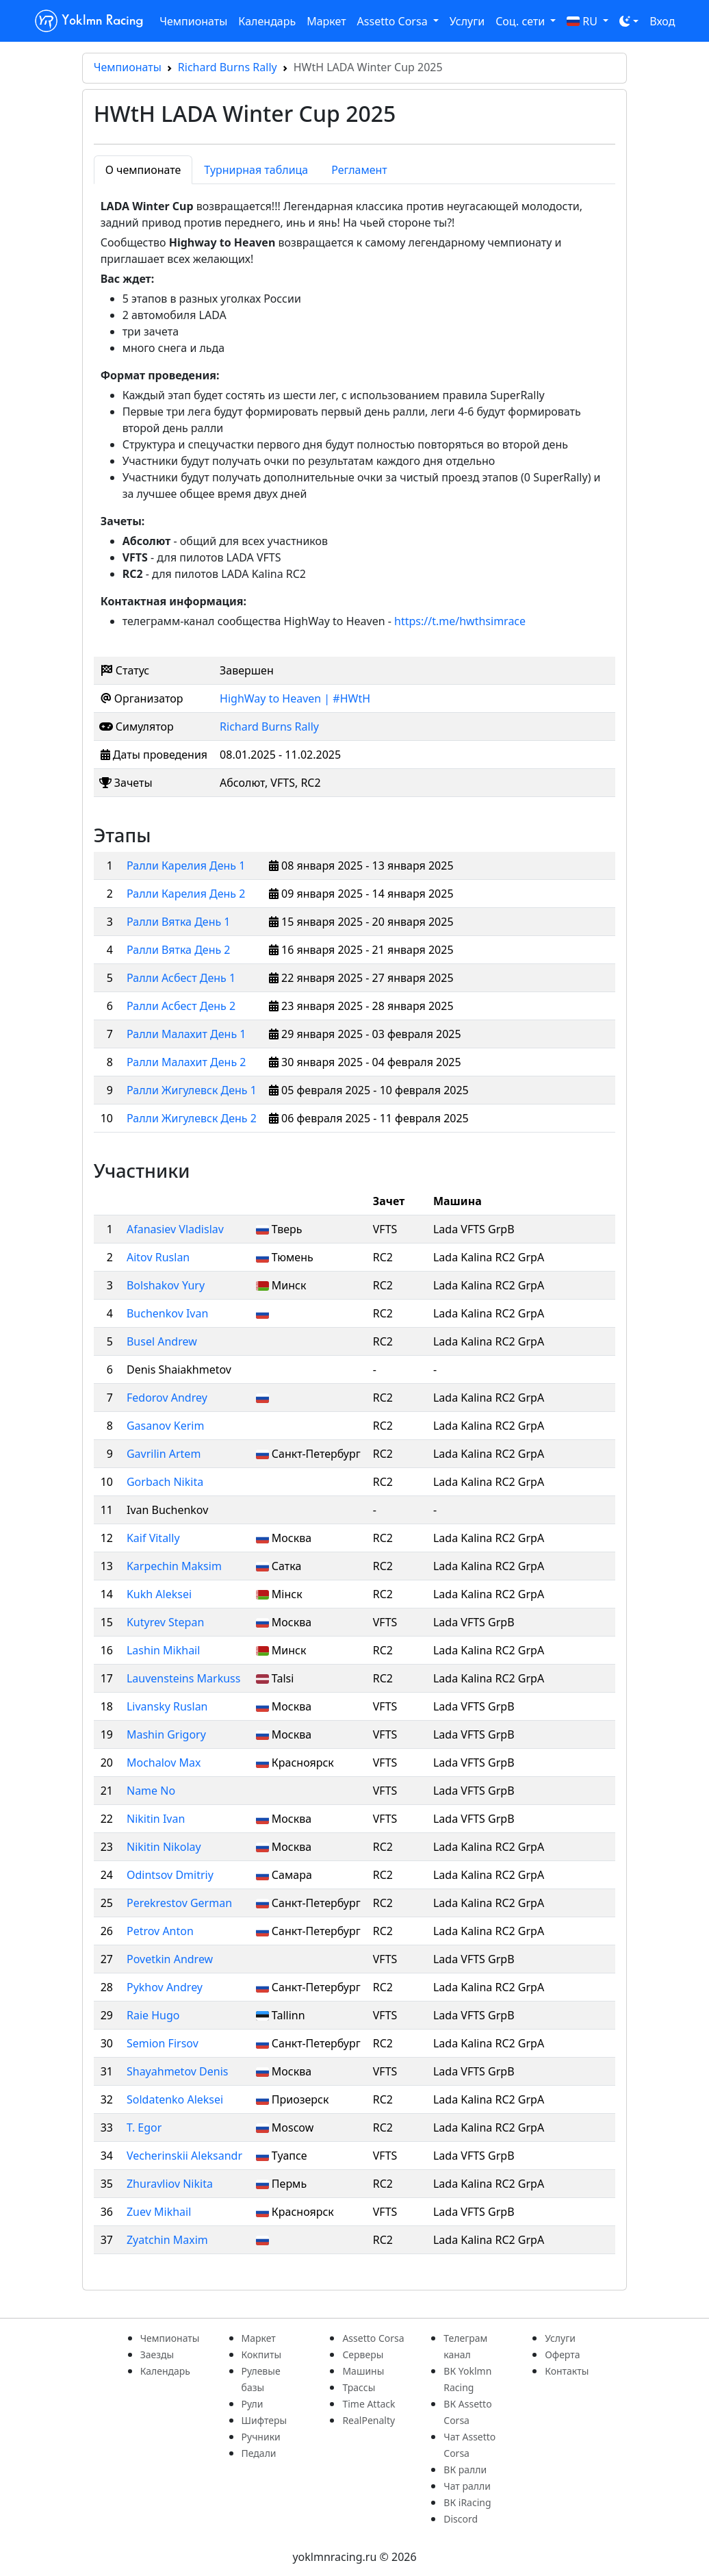 This screenshot has height=2576, width=709. Describe the element at coordinates (167, 2239) in the screenshot. I see `Zyatchin Maxim` at that location.